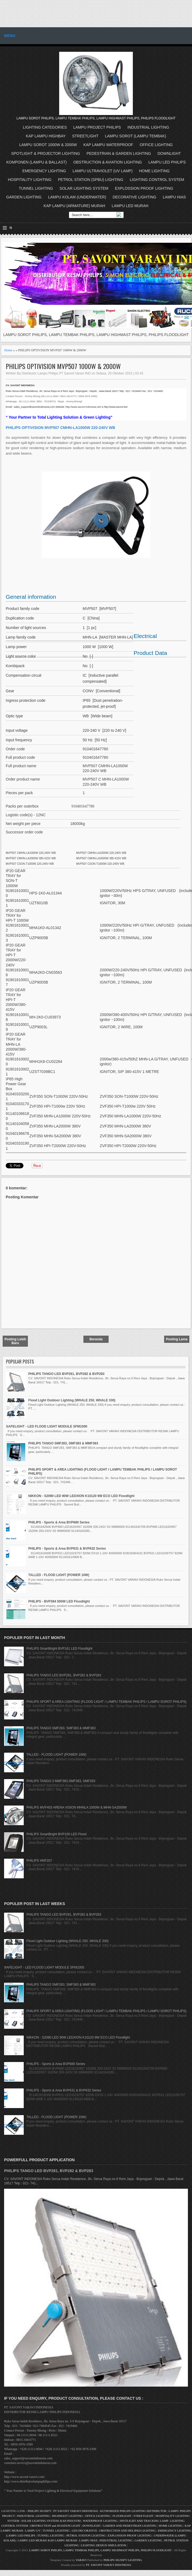 The image size is (192, 2576). I want to click on PETROL STATION (SPBU) LIGHTING, so click(90, 179).